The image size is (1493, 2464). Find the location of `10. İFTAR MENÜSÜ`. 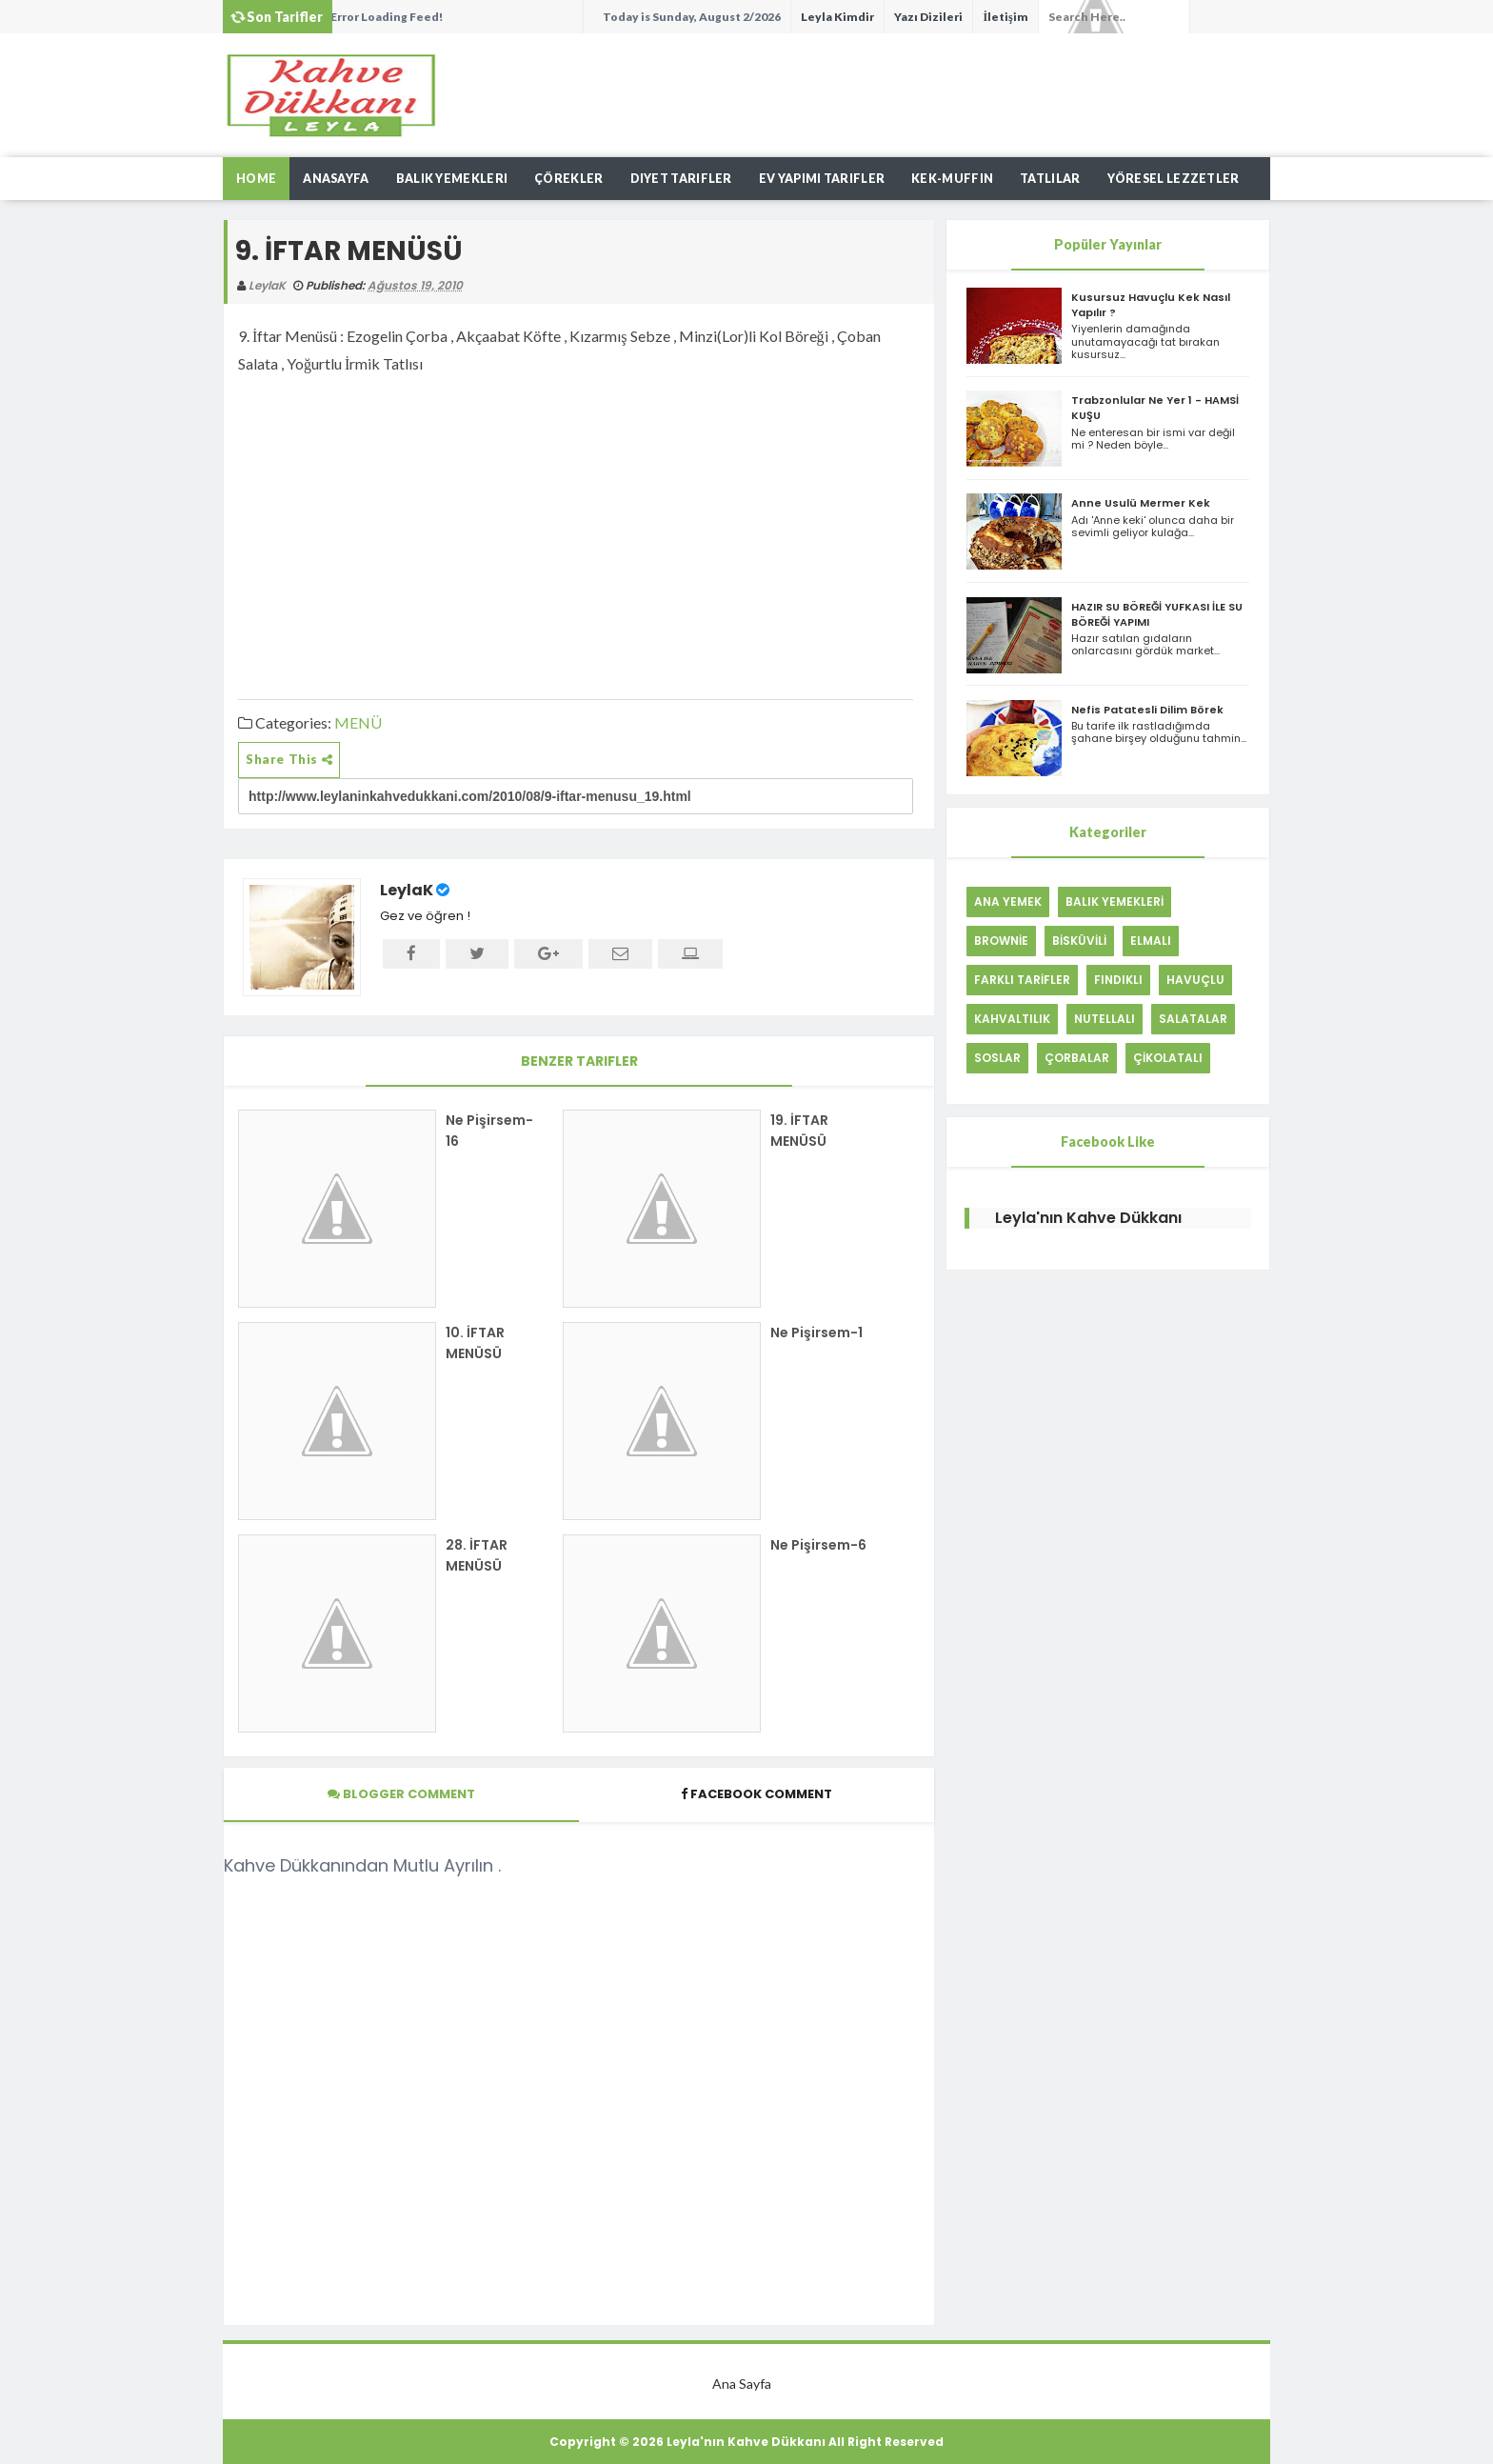

10. İFTAR MENÜSÜ is located at coordinates (475, 1343).